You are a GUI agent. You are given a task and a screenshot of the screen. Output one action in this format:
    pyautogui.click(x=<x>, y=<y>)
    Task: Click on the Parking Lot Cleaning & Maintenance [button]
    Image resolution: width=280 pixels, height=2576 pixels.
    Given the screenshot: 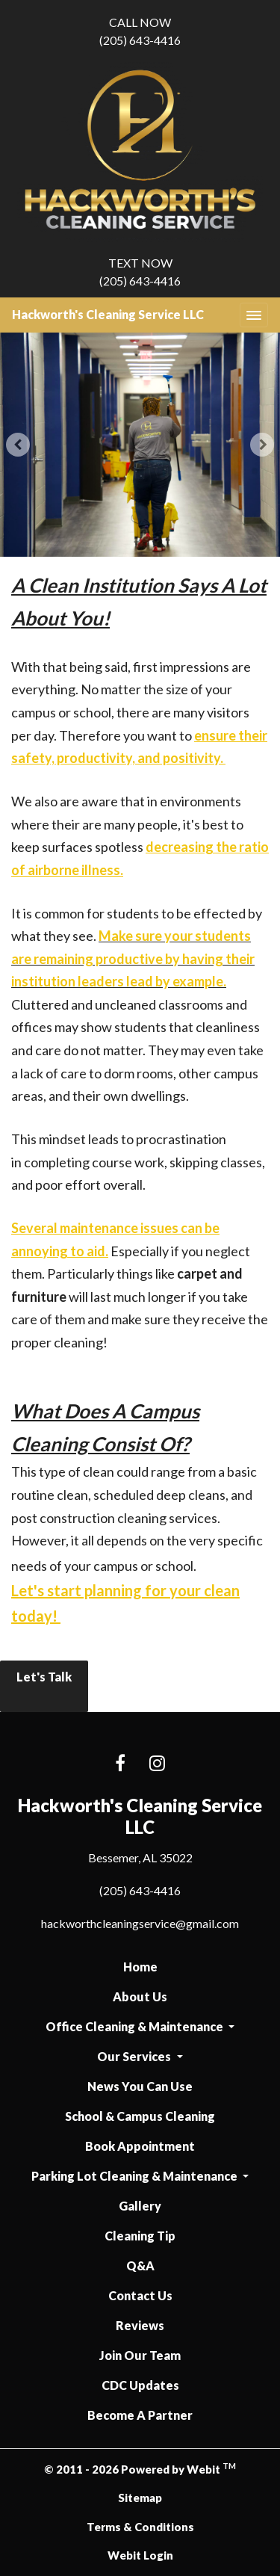 What is the action you would take?
    pyautogui.click(x=135, y=2176)
    